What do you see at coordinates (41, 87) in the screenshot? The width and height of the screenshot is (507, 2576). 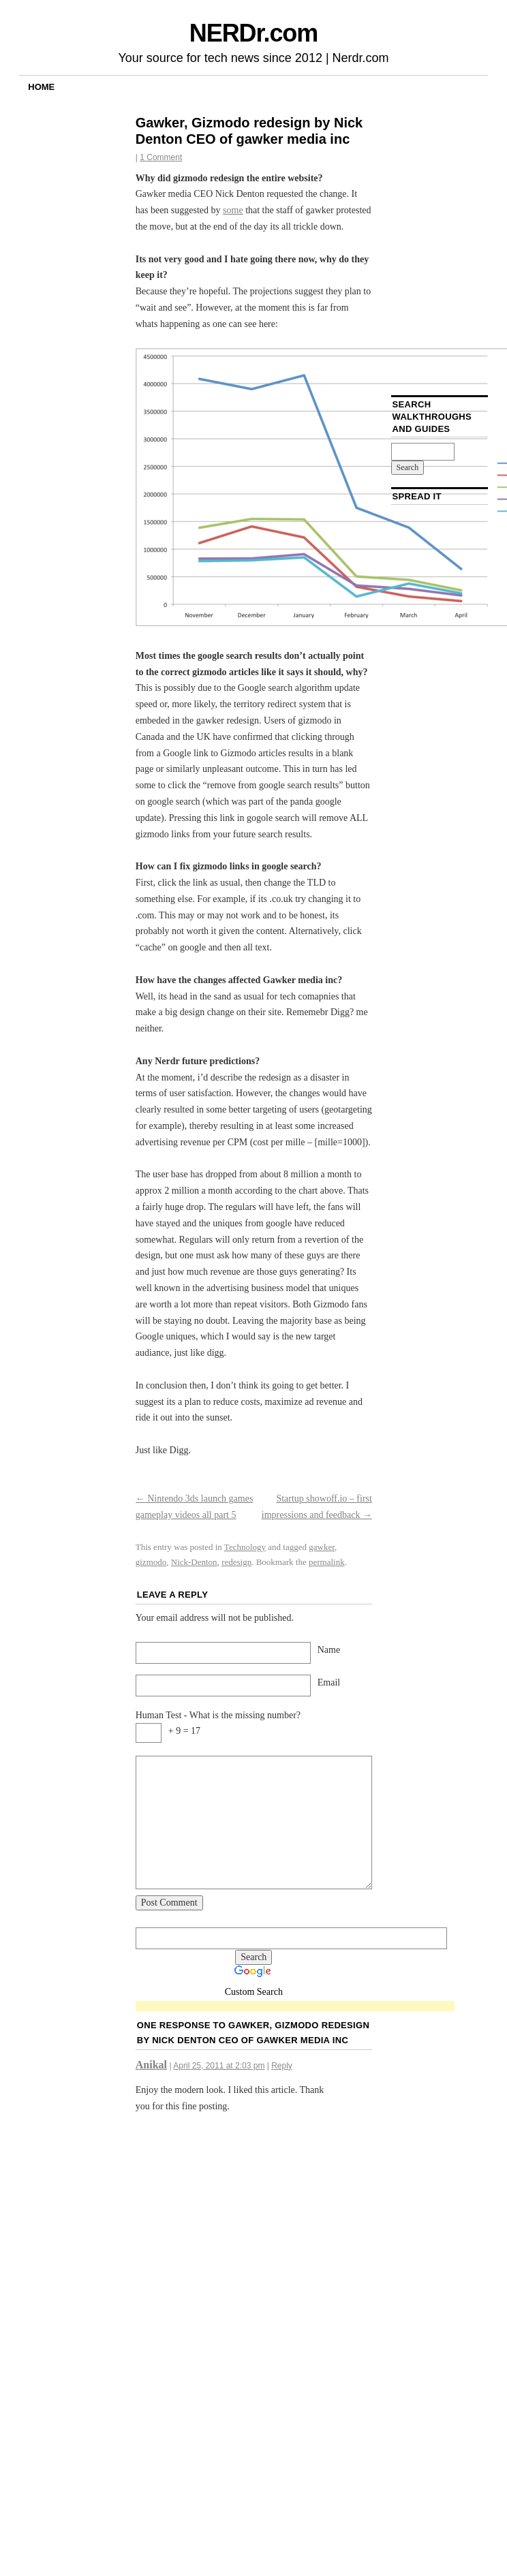 I see `Home` at bounding box center [41, 87].